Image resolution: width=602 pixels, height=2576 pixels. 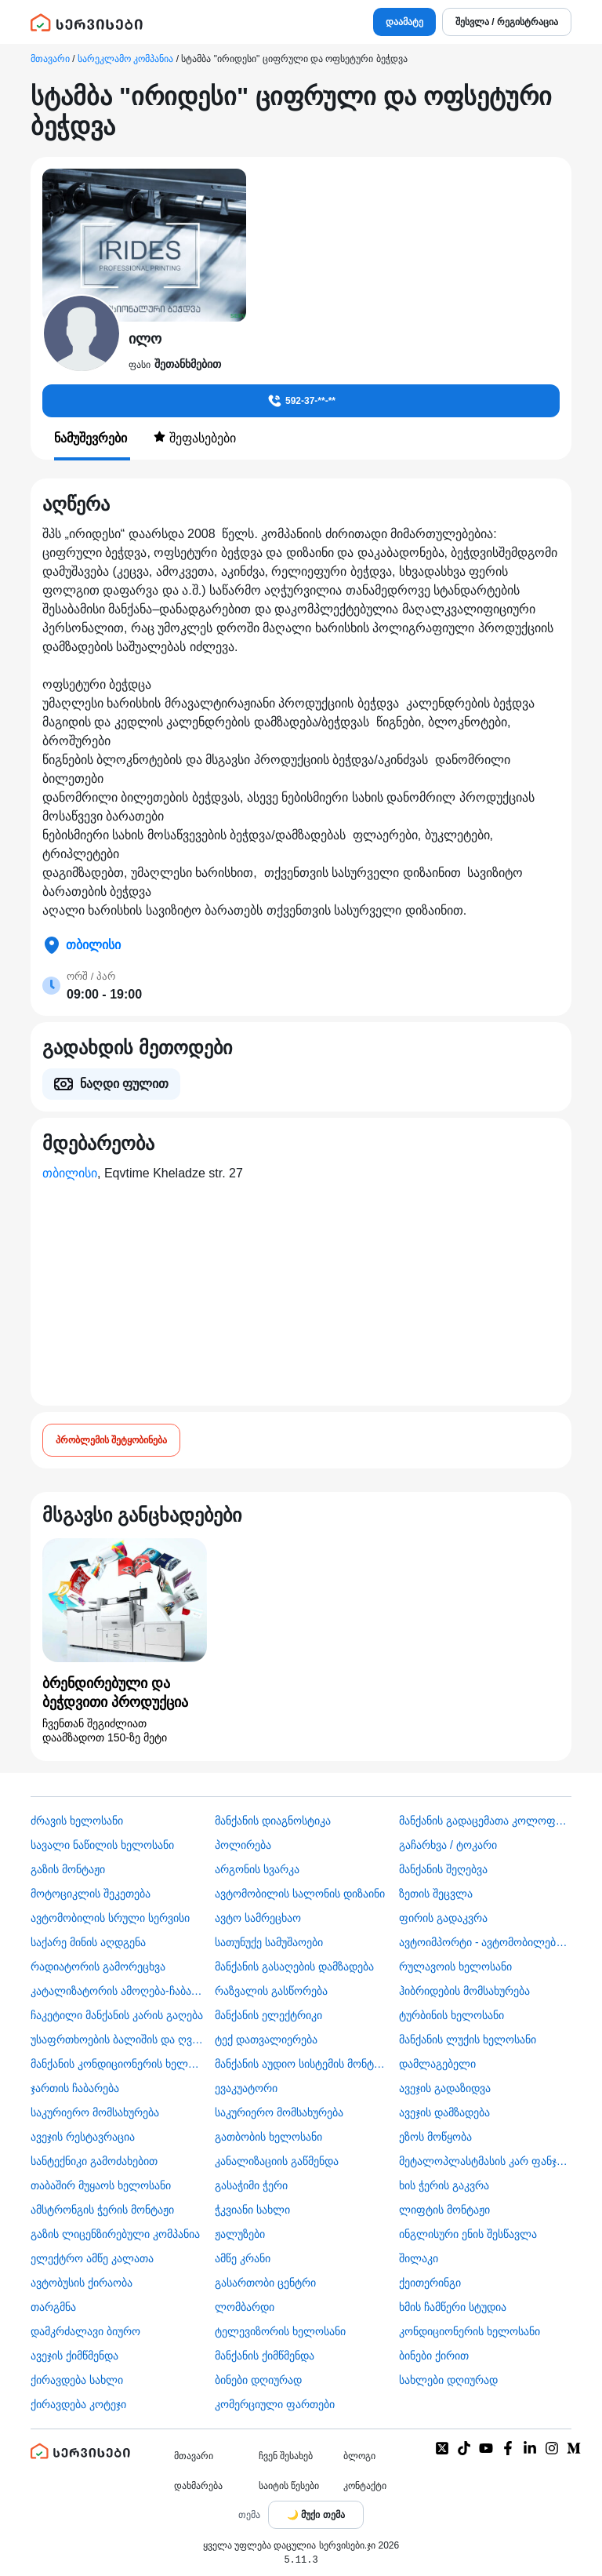 What do you see at coordinates (69, 1173) in the screenshot?
I see `თბილისი` at bounding box center [69, 1173].